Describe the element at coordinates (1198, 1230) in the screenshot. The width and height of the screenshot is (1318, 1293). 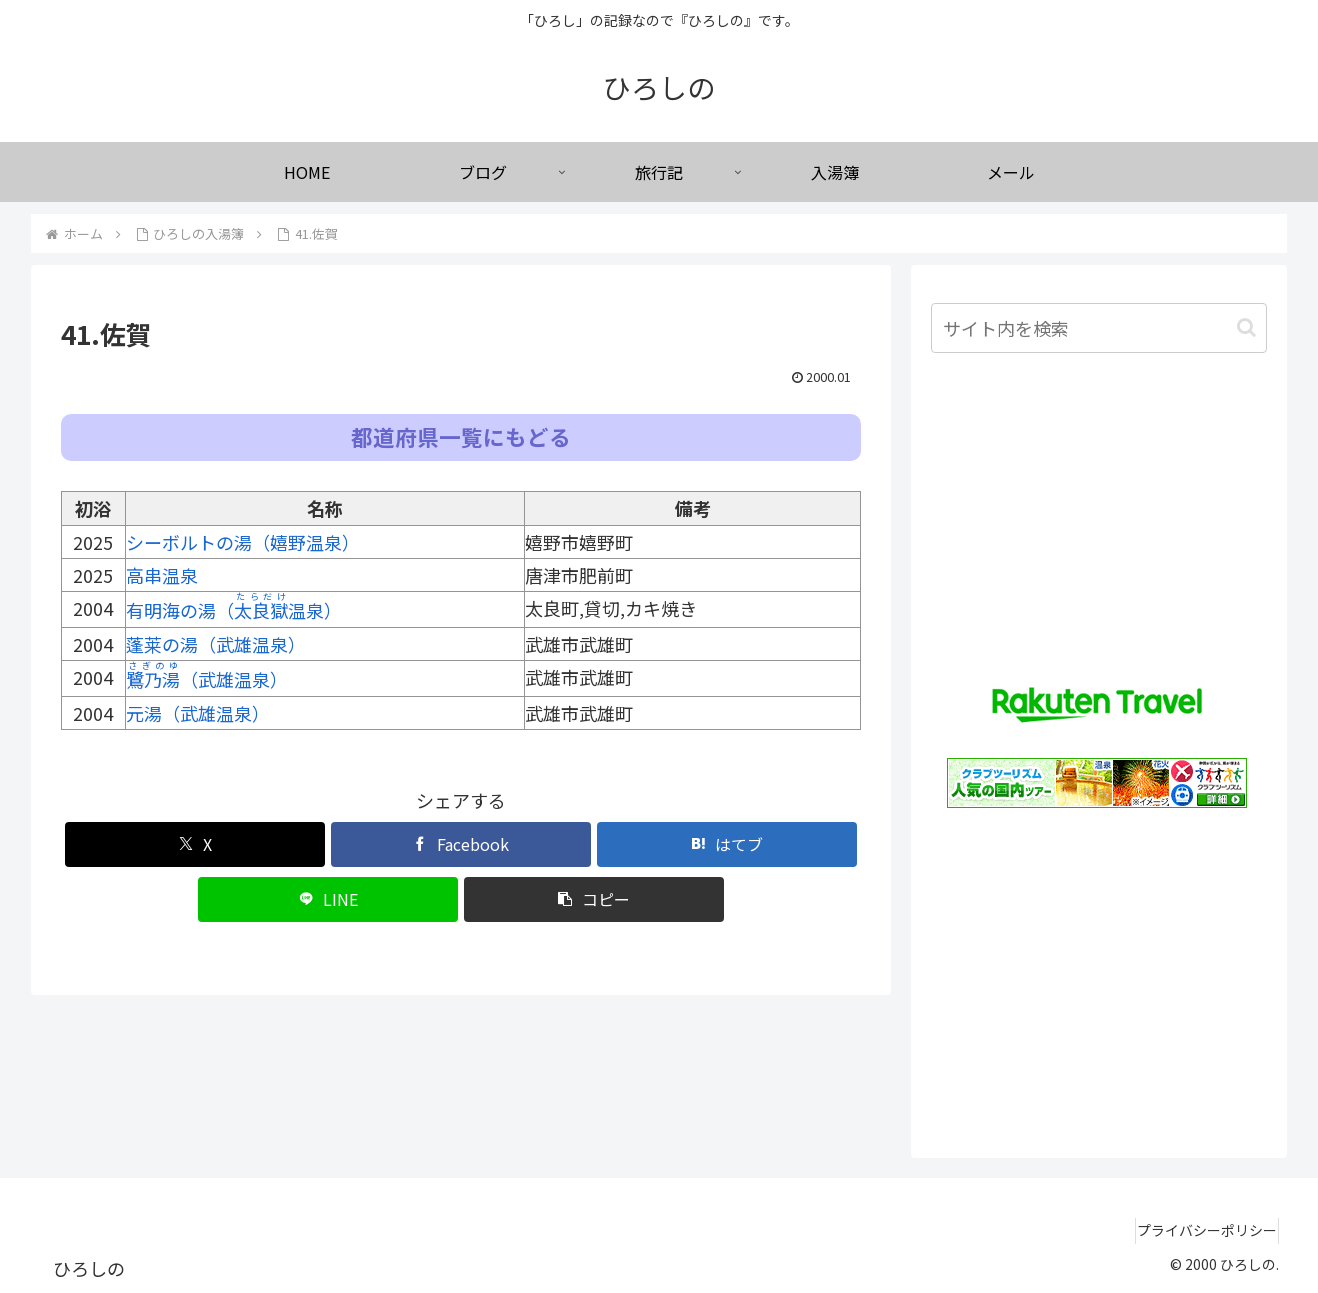
I see `プライバシーポリシー` at that location.